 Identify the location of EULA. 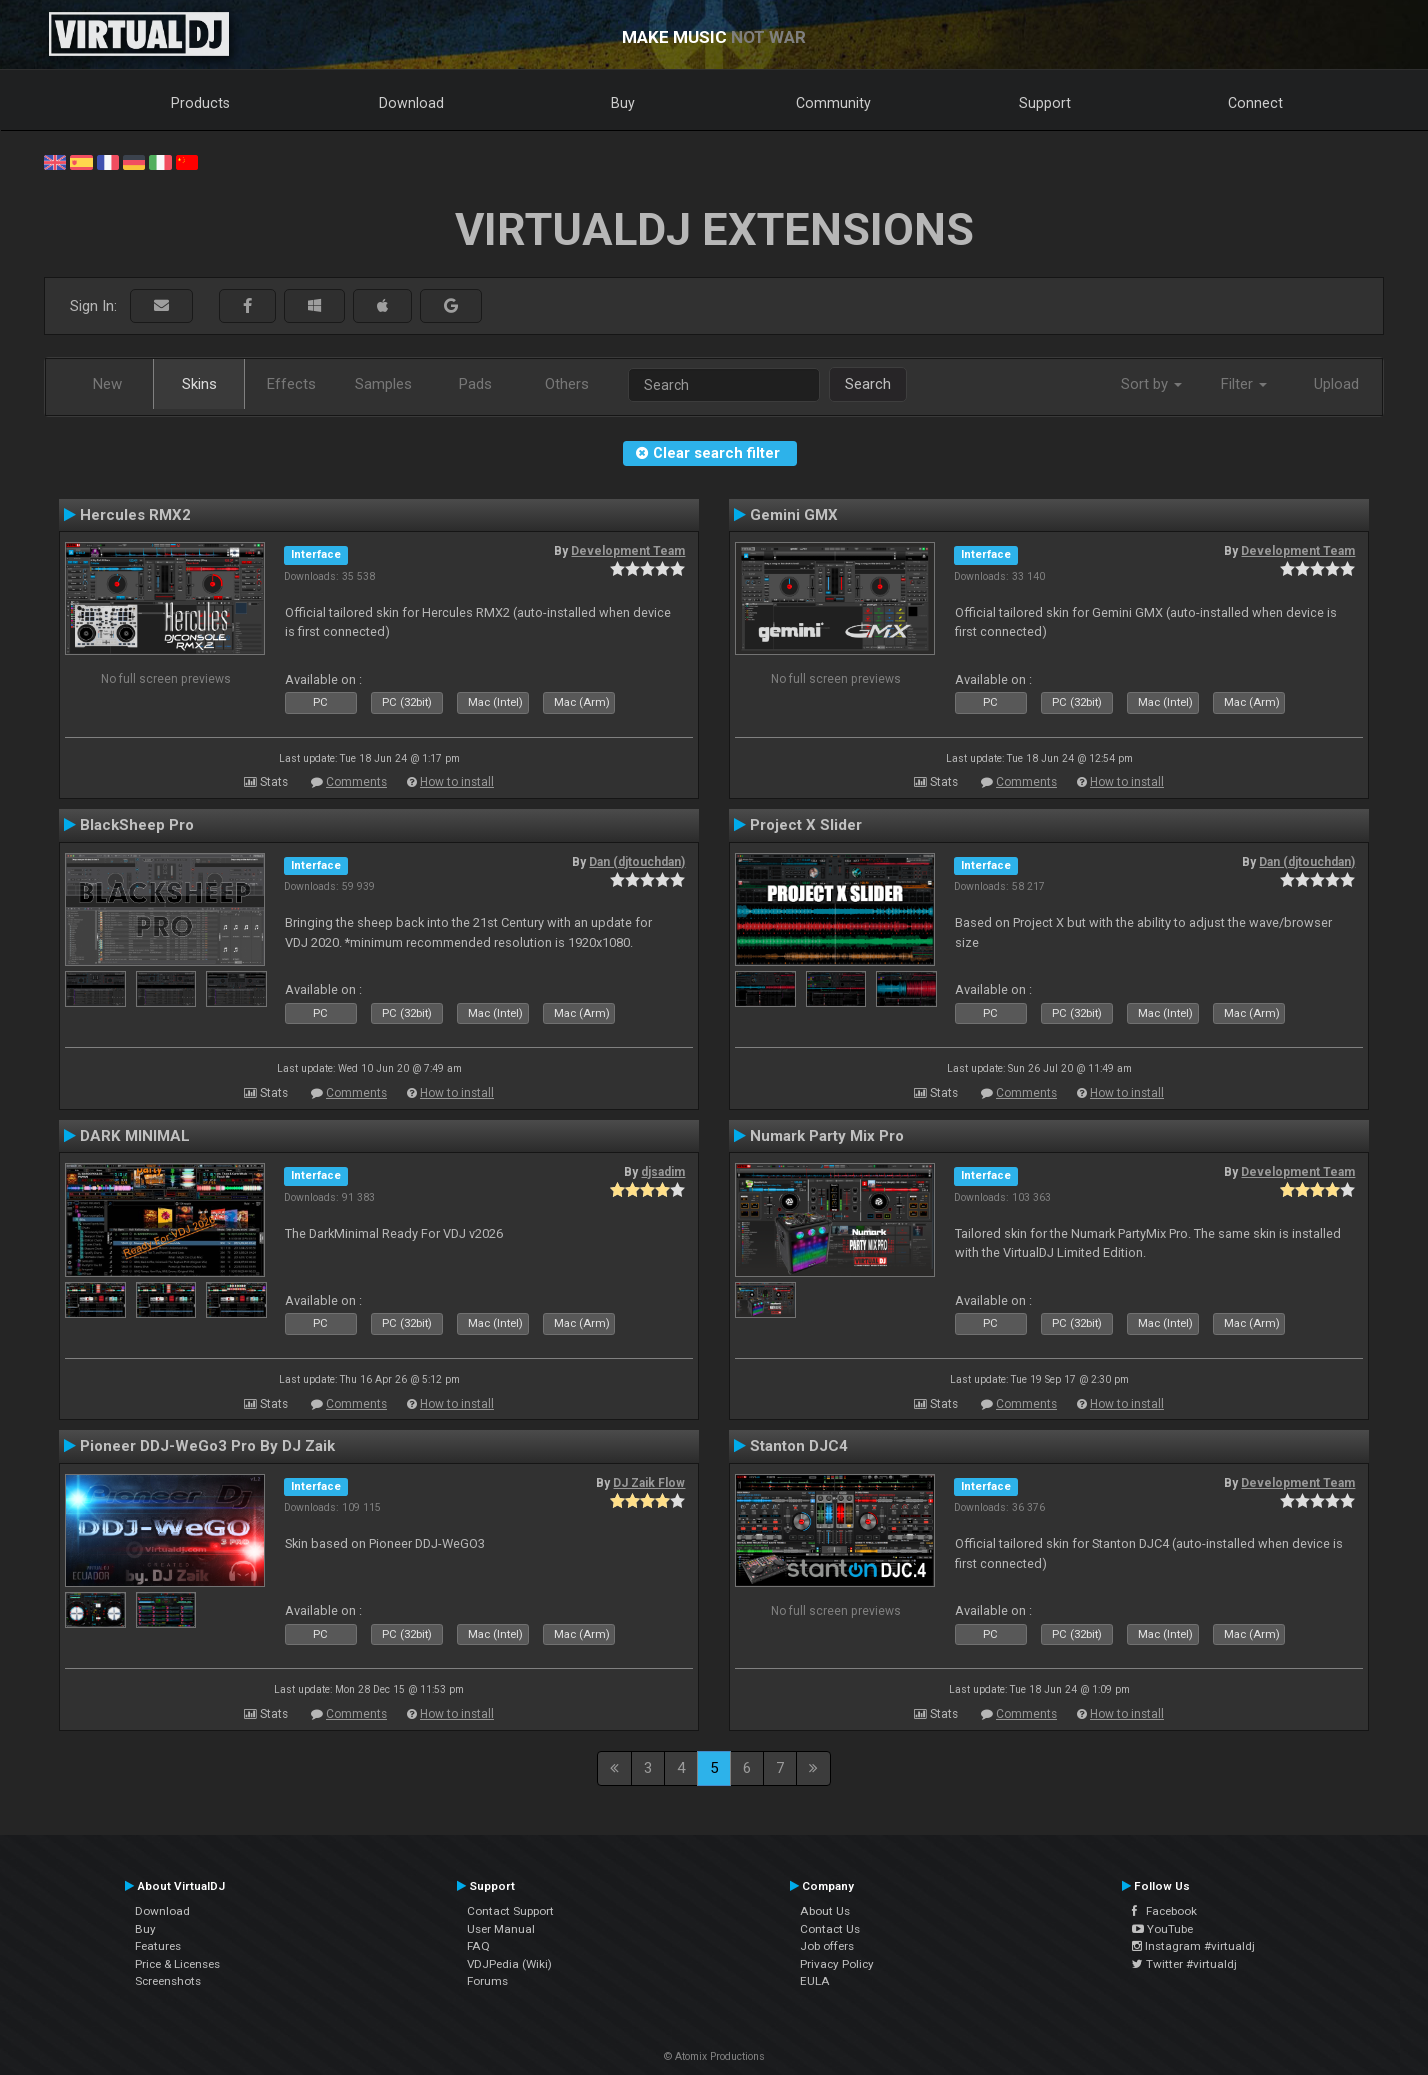
(815, 1981).